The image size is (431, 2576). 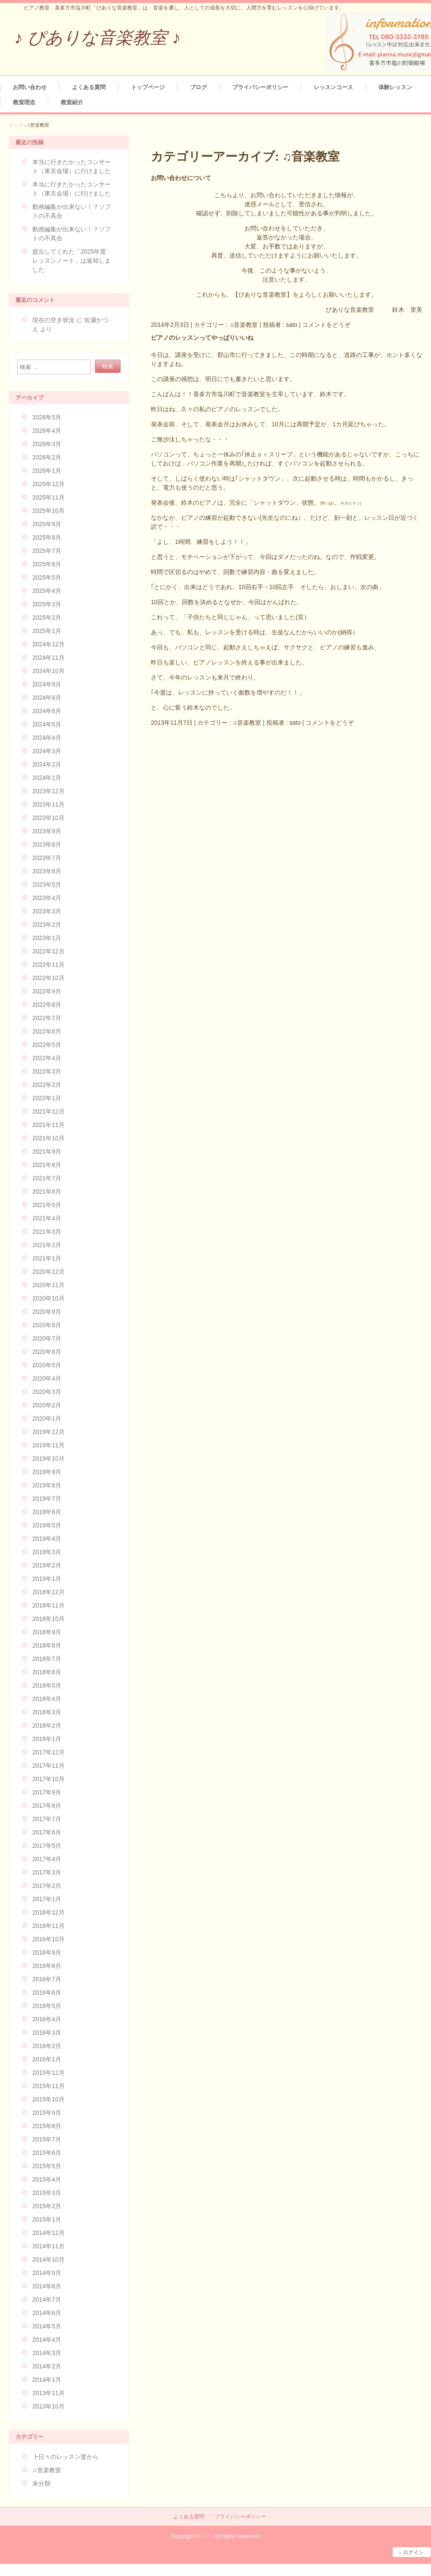 I want to click on 2018年4月, so click(x=46, y=1698).